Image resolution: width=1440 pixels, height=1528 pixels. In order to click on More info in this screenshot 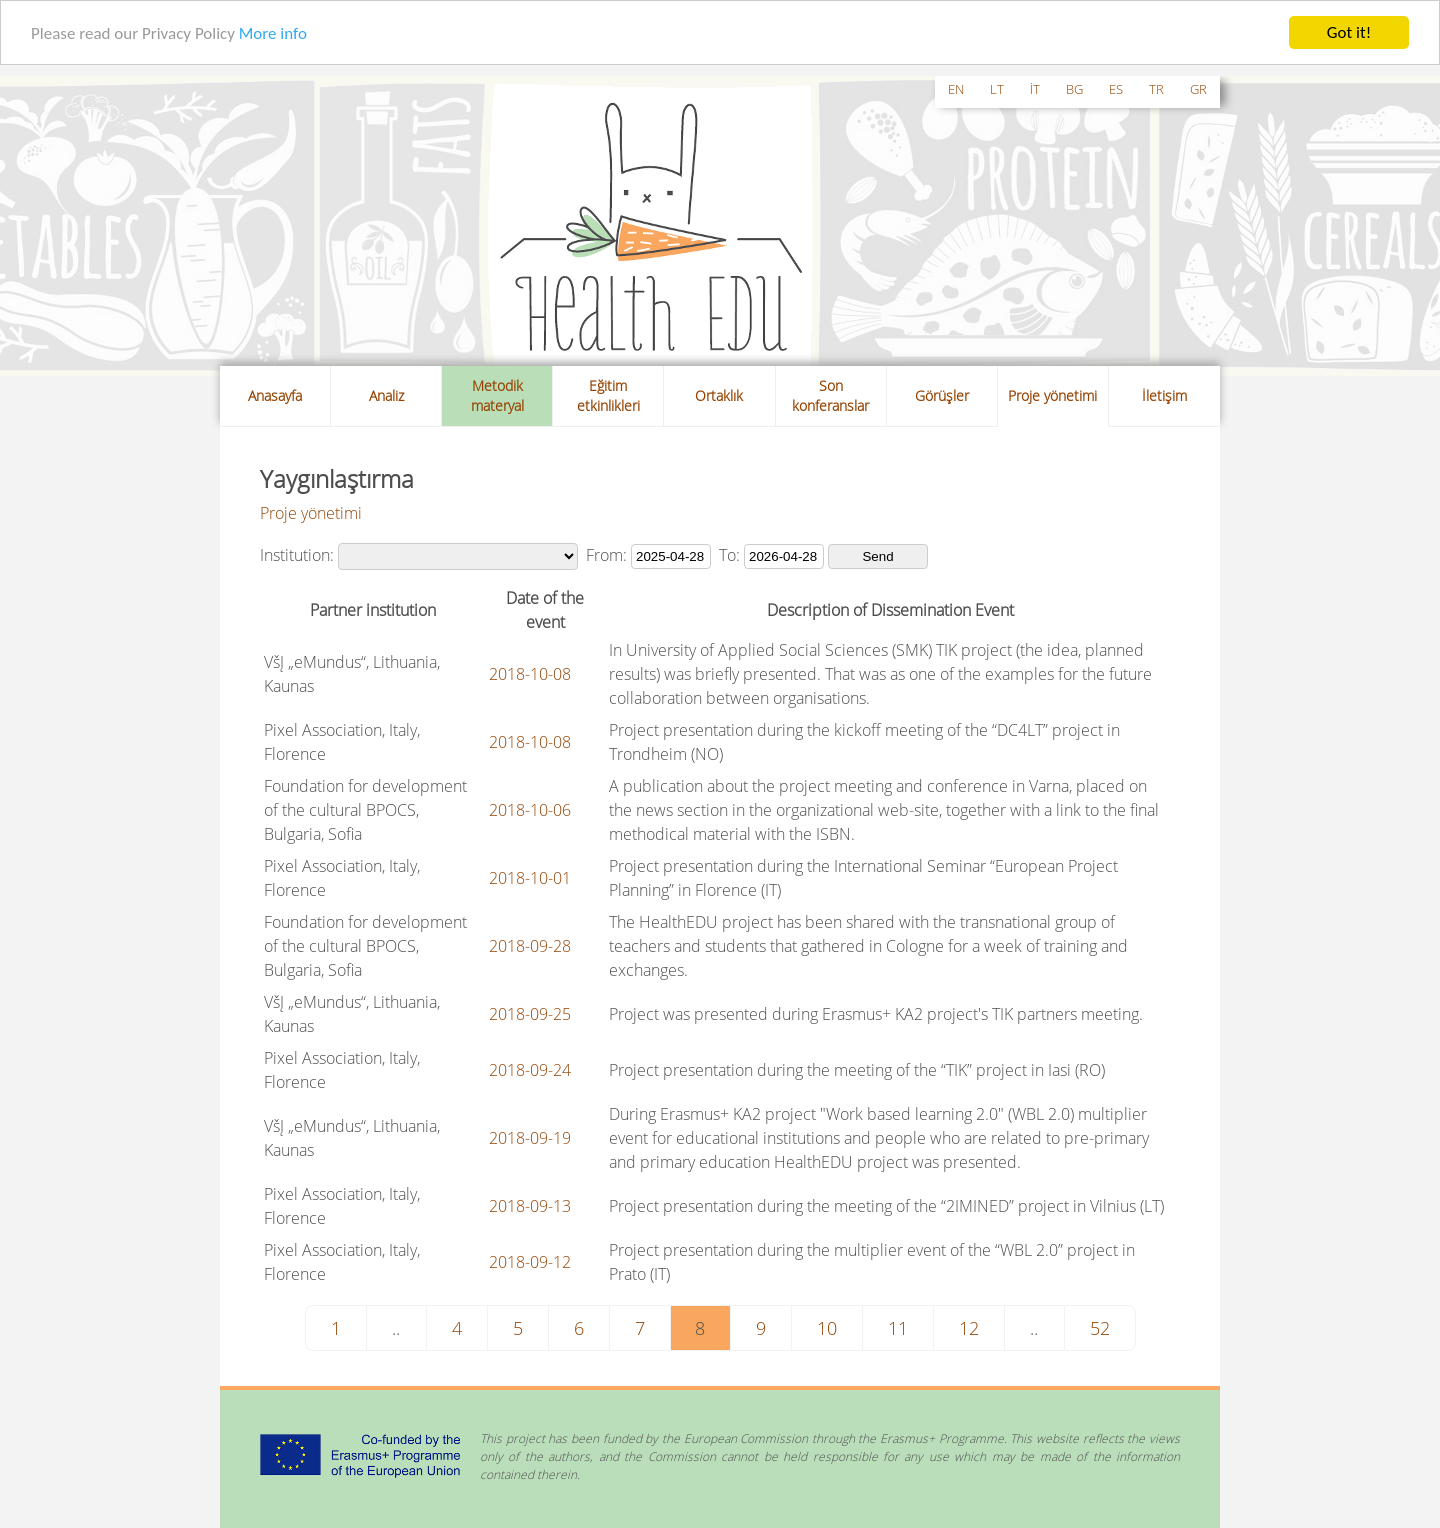, I will do `click(273, 32)`.